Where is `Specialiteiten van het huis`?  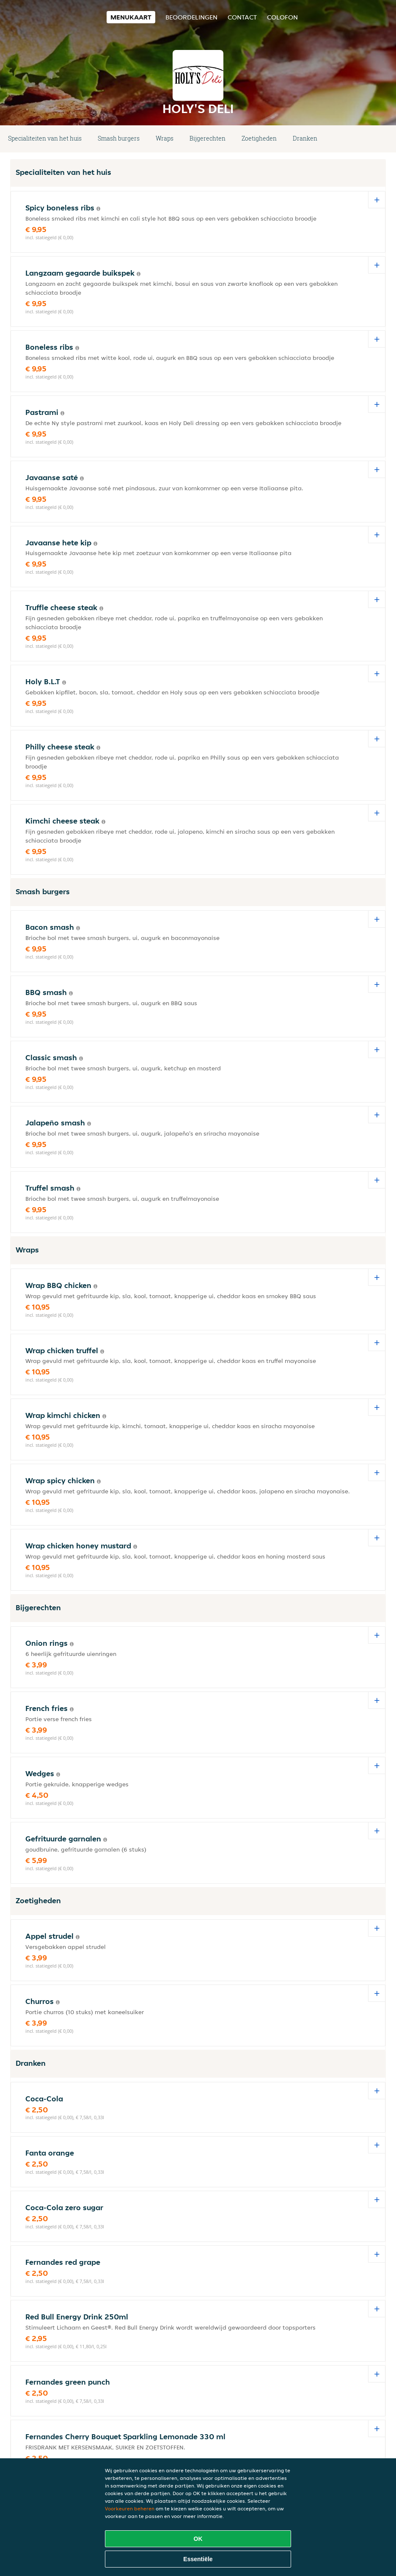
Specialiteiten van het huis is located at coordinates (45, 138).